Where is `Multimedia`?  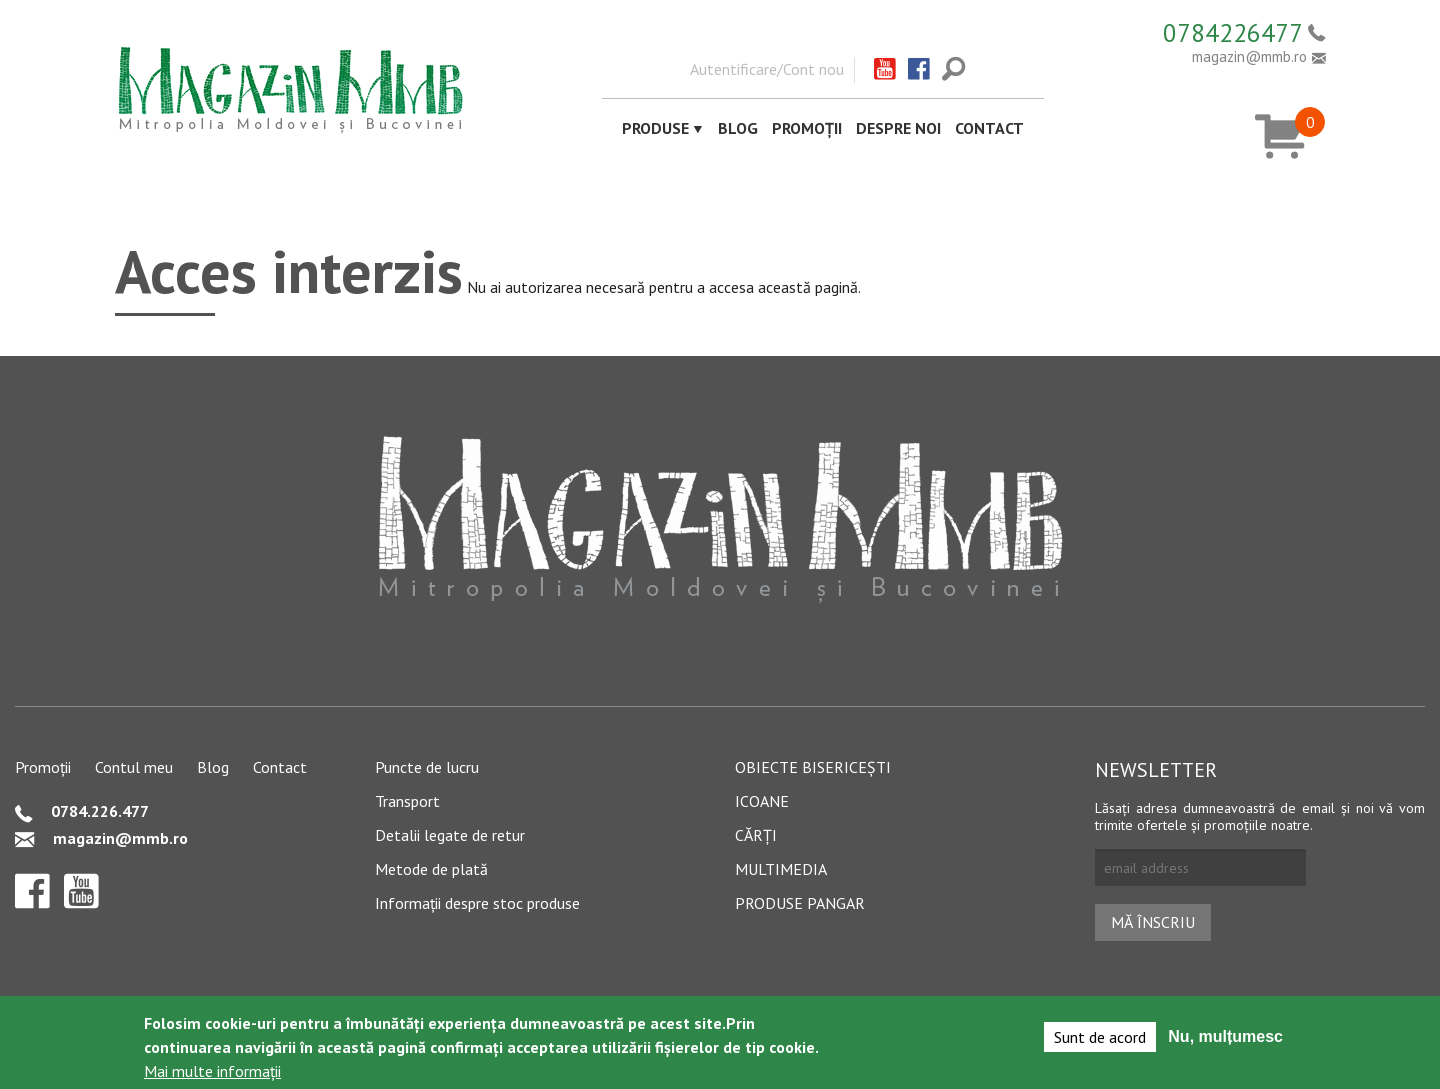 Multimedia is located at coordinates (781, 869).